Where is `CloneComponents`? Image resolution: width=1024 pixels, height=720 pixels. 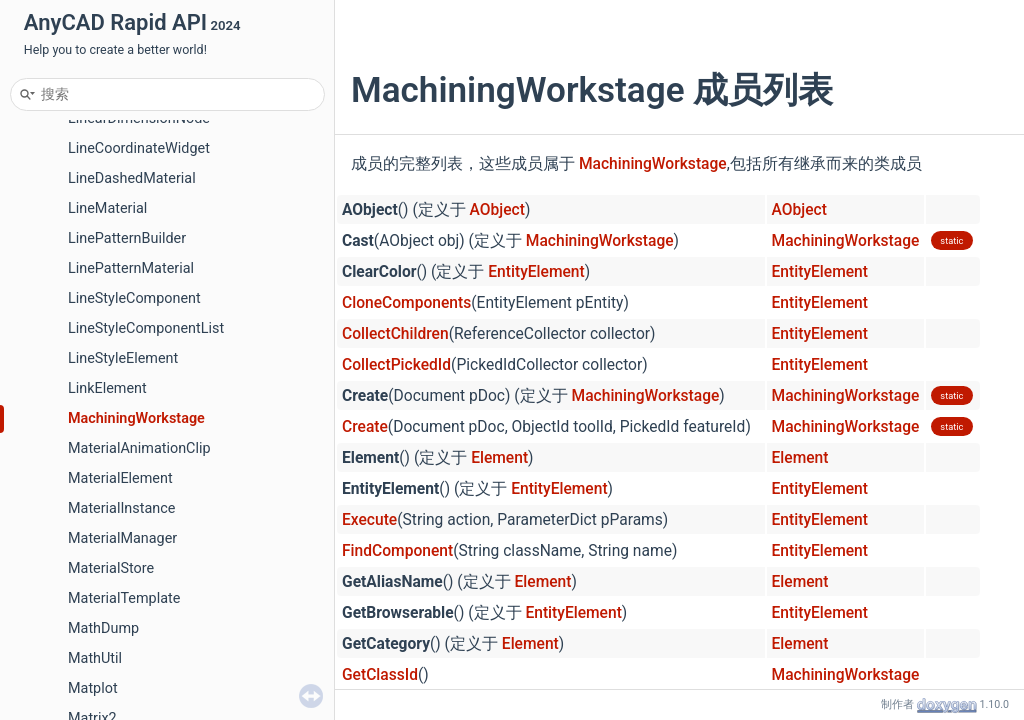
CloneComponents is located at coordinates (406, 303).